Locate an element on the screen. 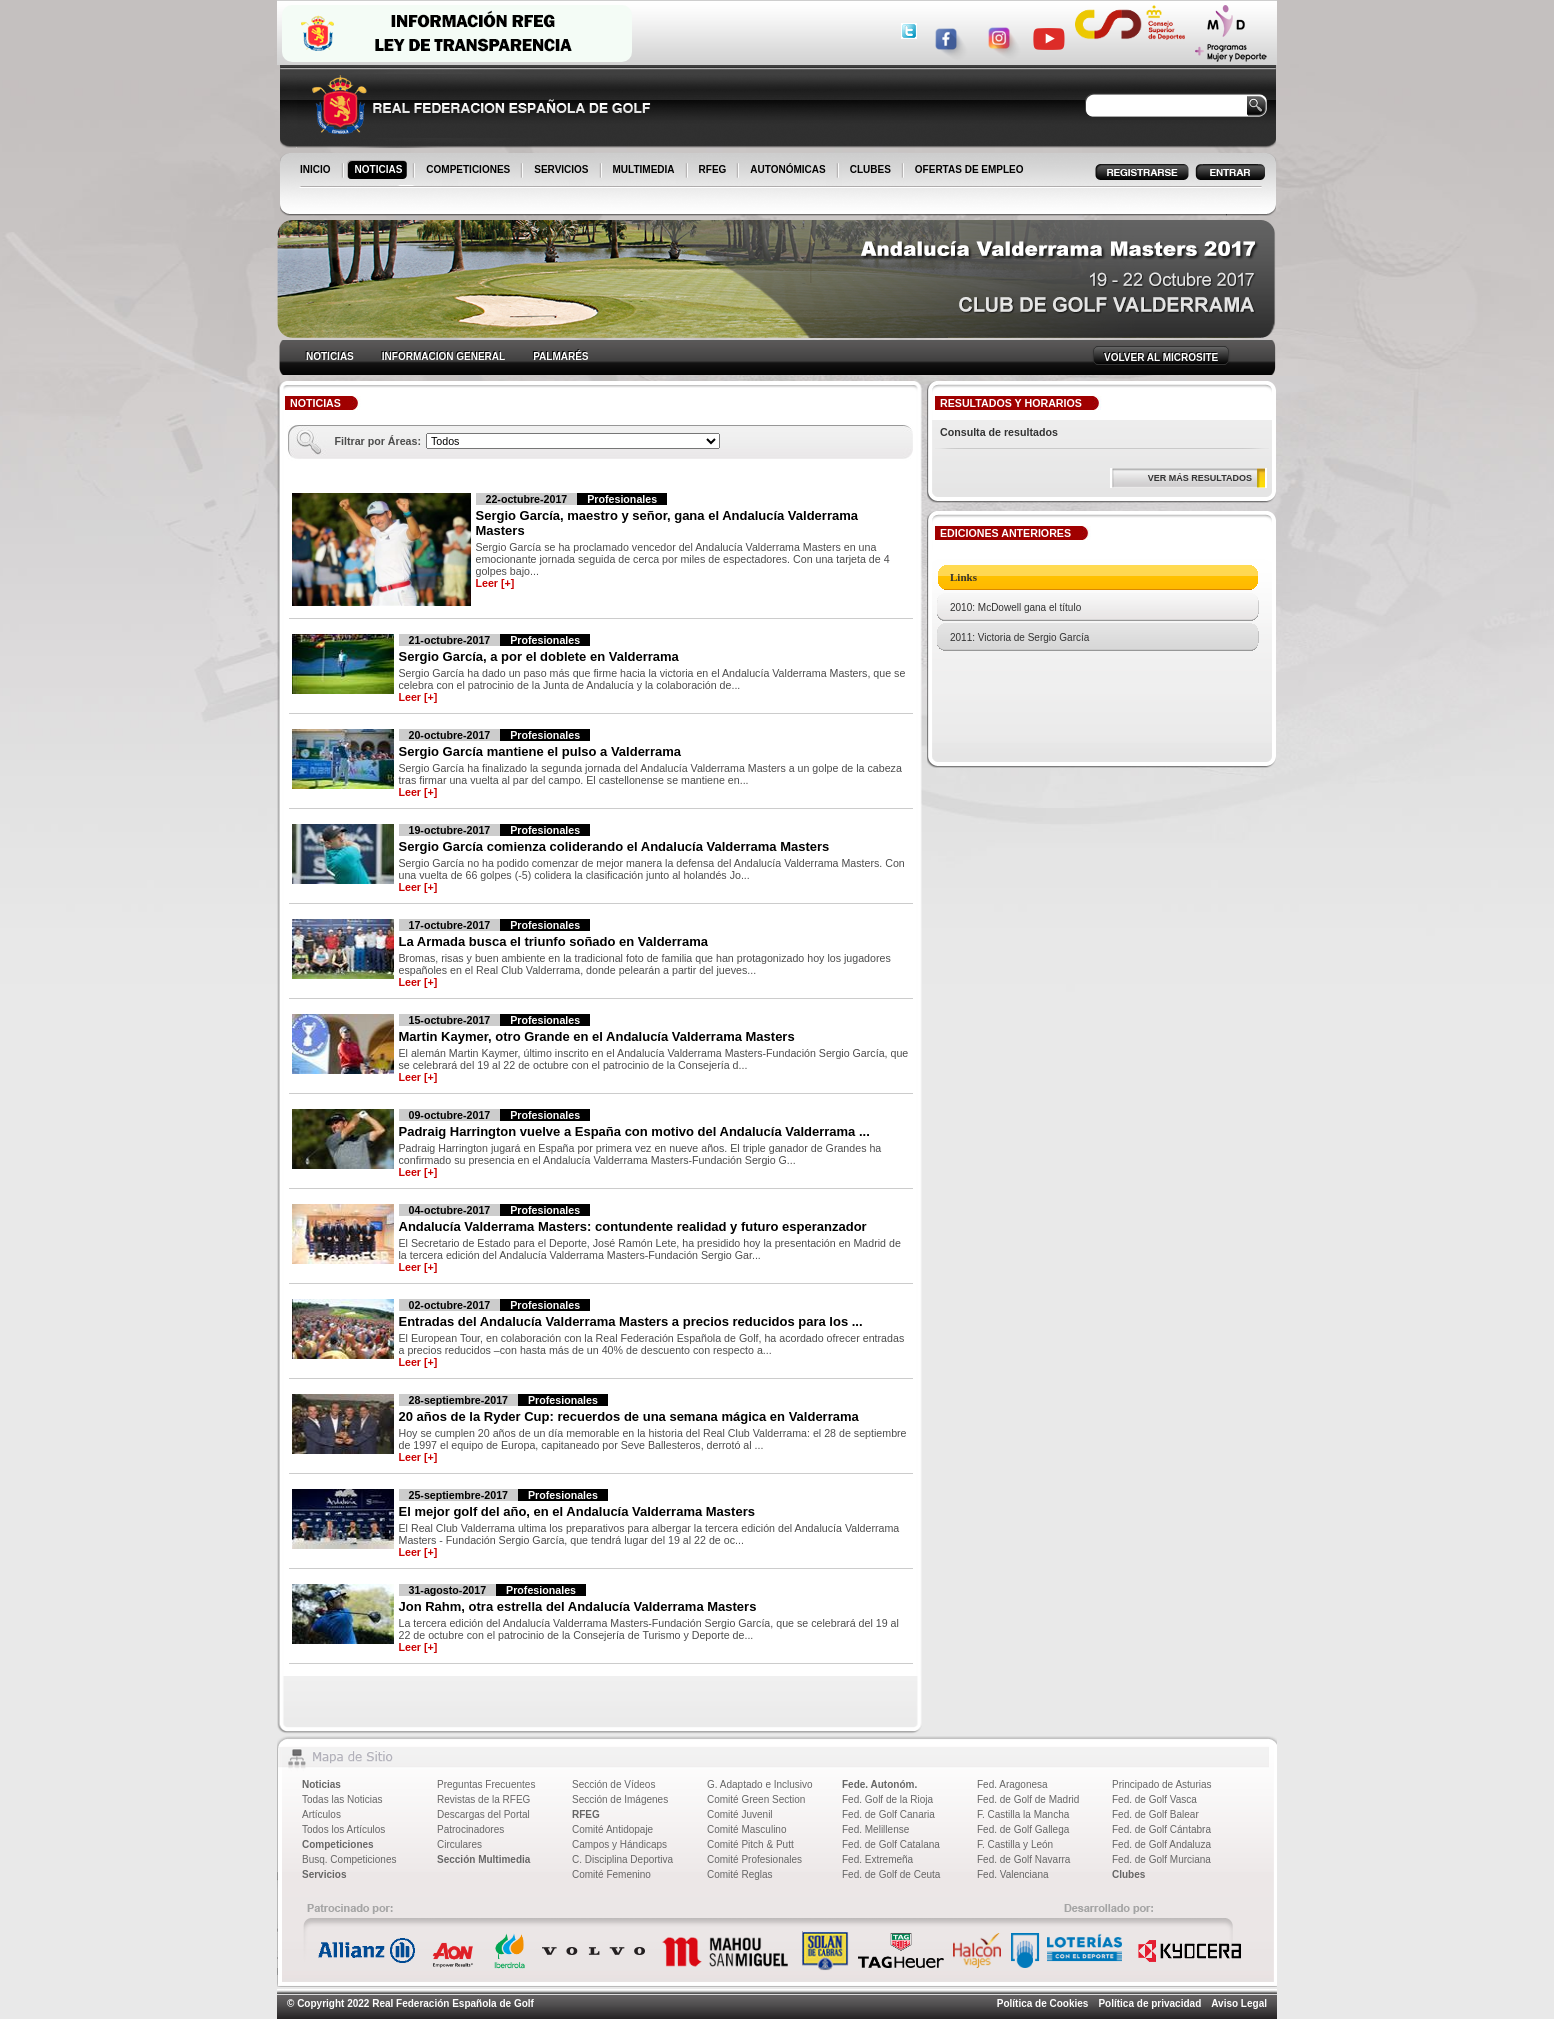  2010: McDowell gana el título is located at coordinates (1015, 607).